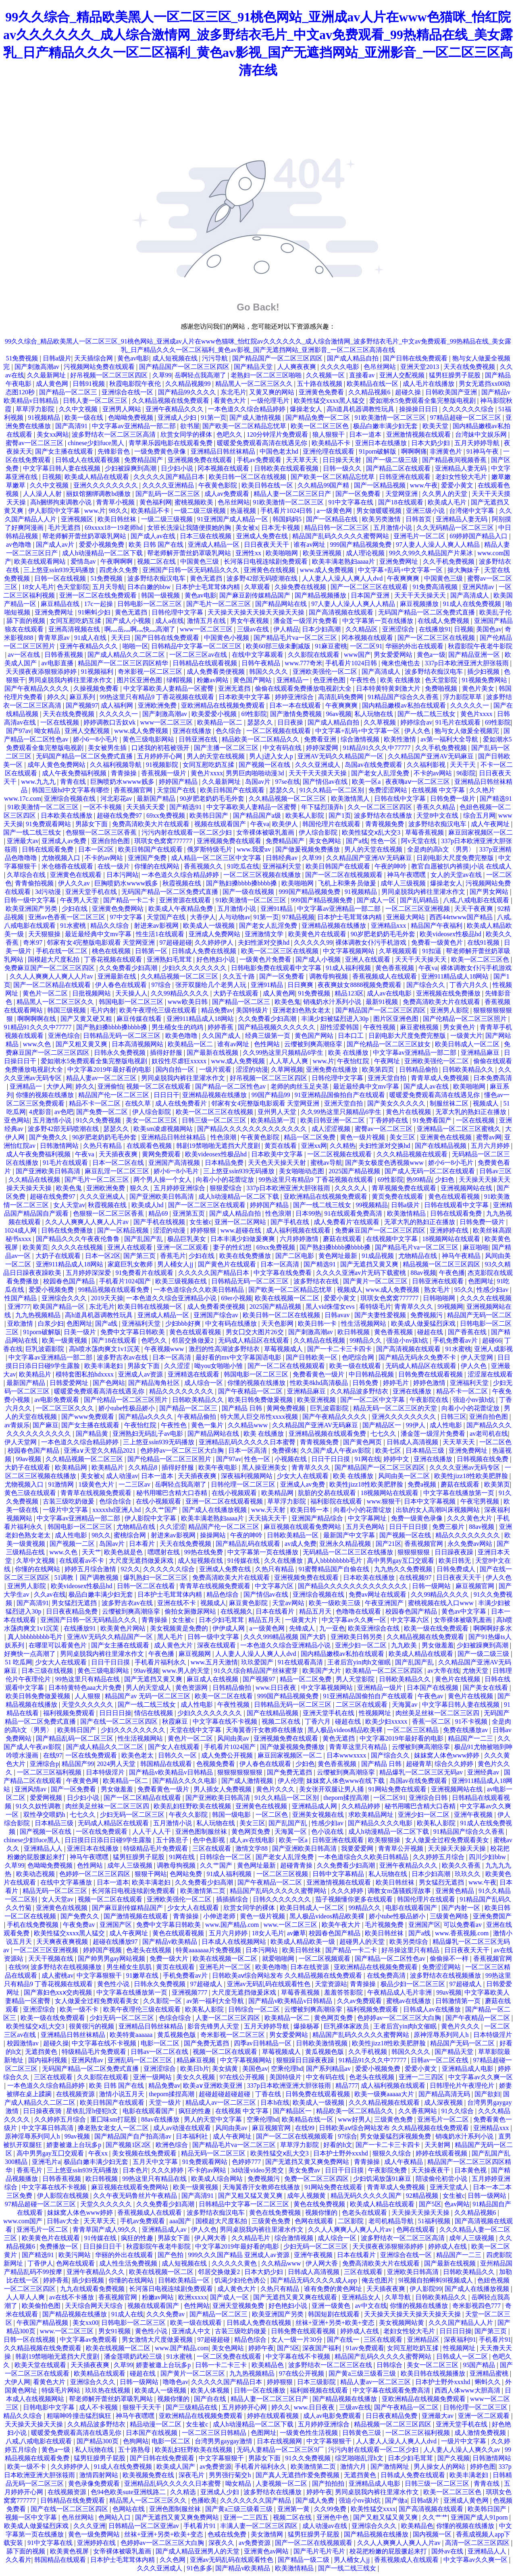 The height and width of the screenshot is (2576, 516). I want to click on 风间由美av, so click(234, 1738).